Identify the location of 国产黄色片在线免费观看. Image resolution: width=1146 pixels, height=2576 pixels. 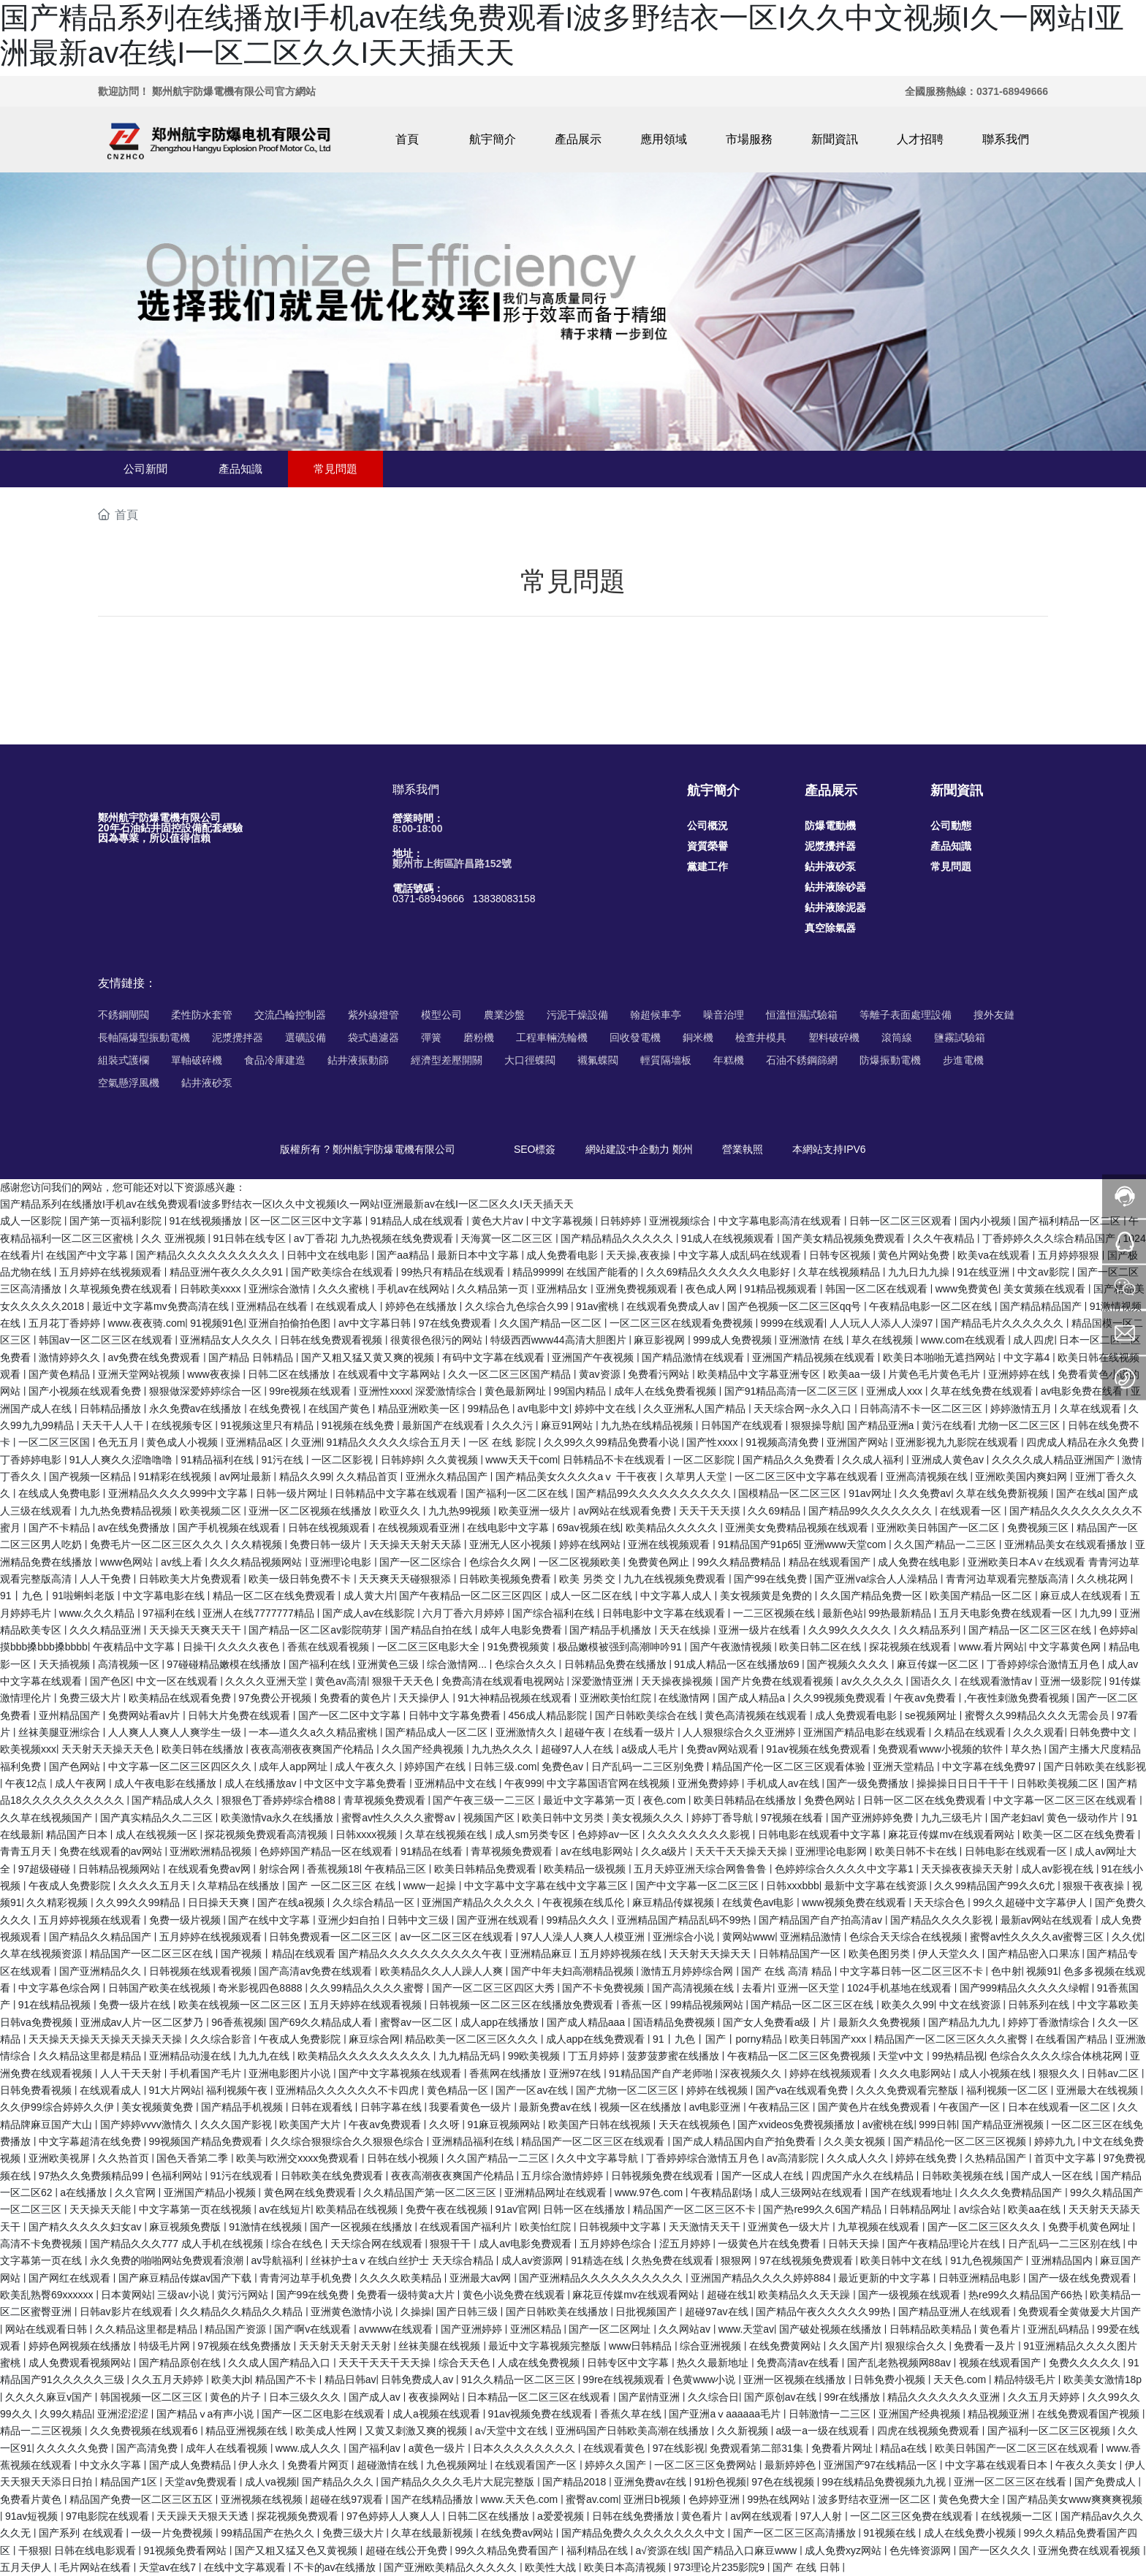
(875, 2107).